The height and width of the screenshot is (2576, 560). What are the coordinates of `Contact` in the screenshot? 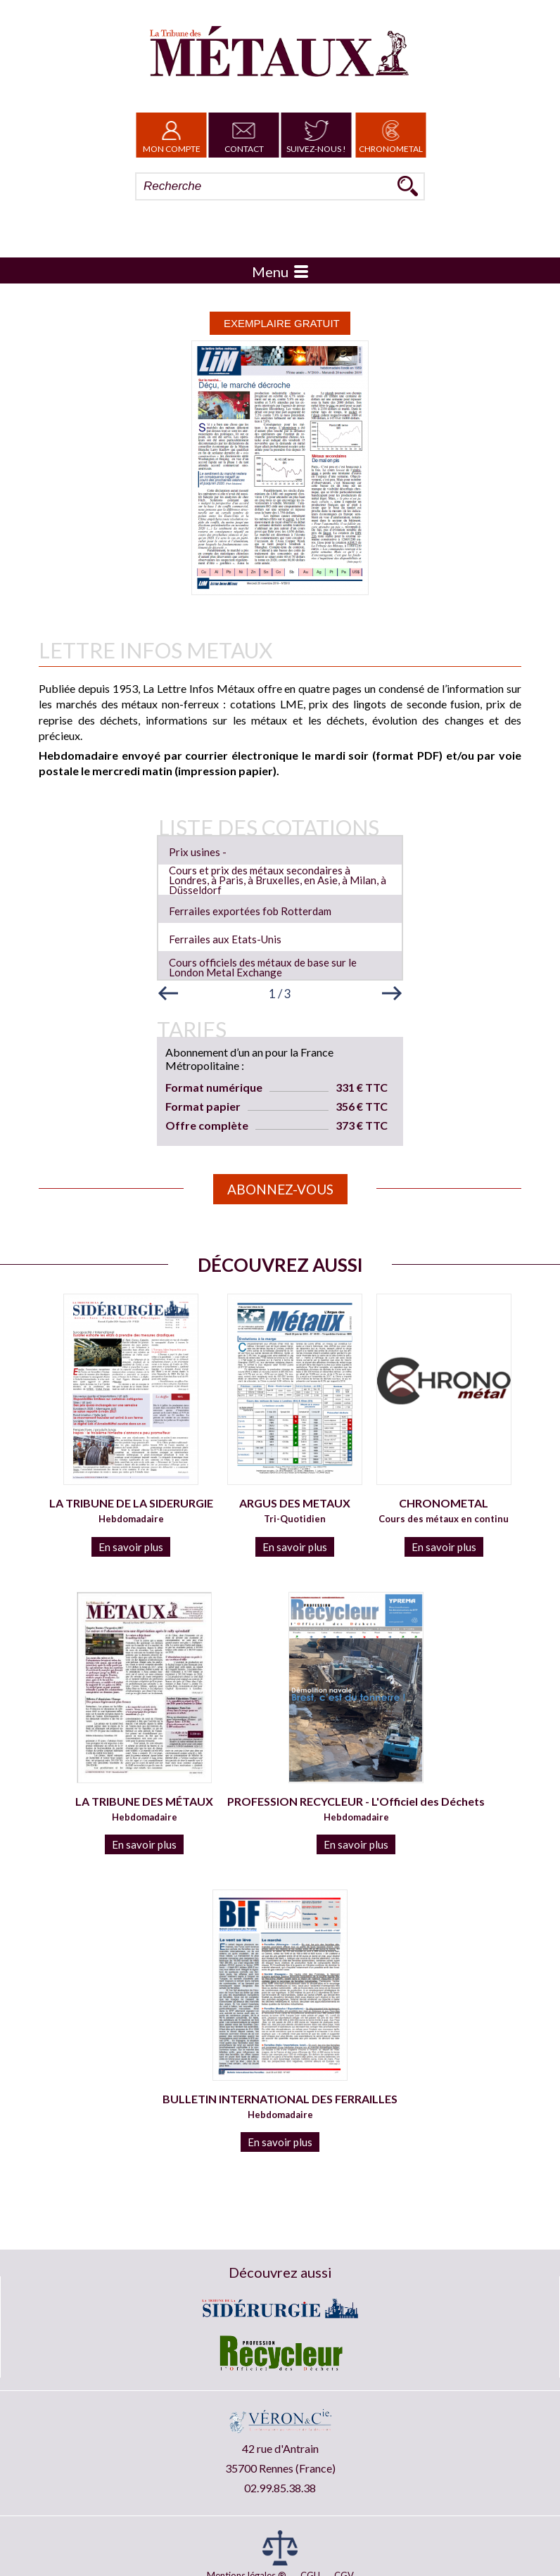 It's located at (244, 135).